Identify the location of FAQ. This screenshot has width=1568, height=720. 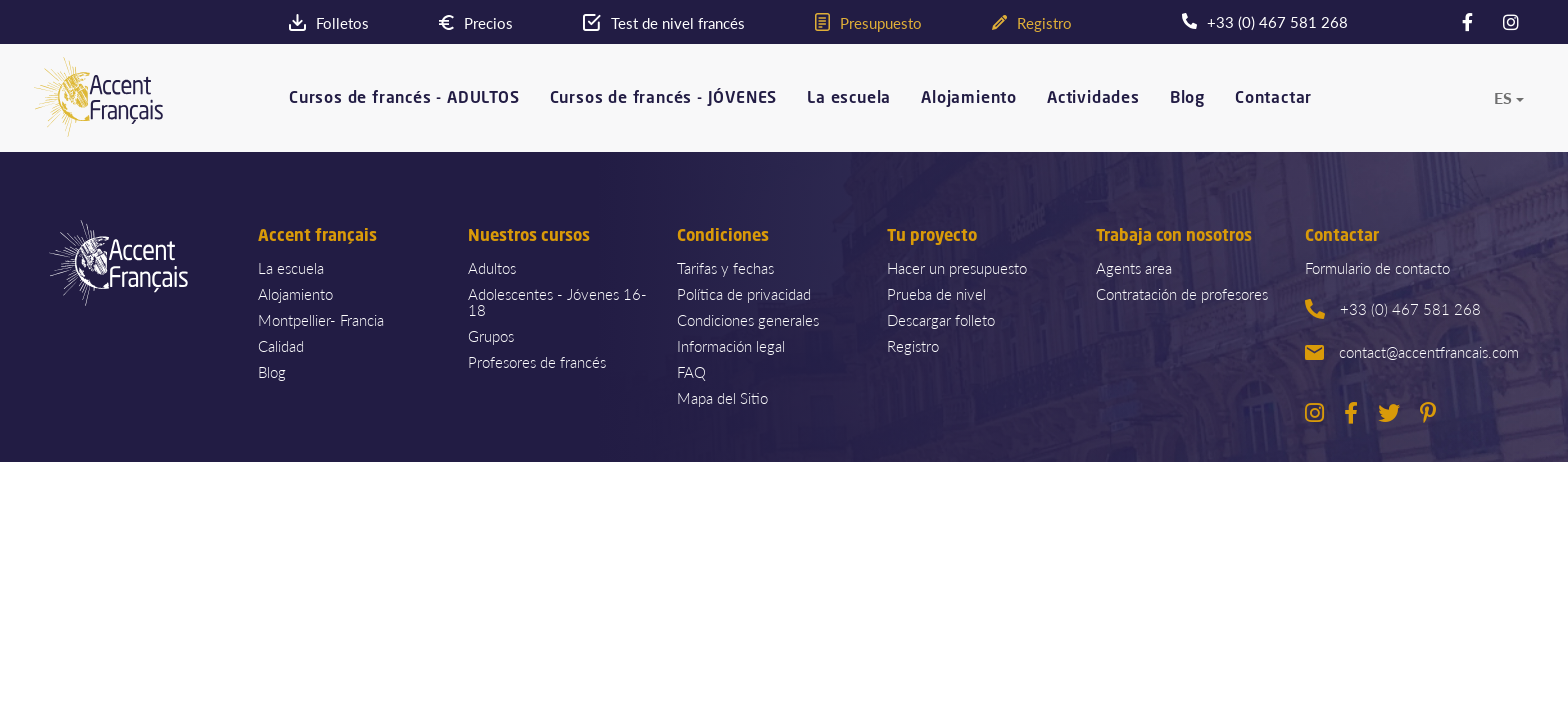
(691, 371).